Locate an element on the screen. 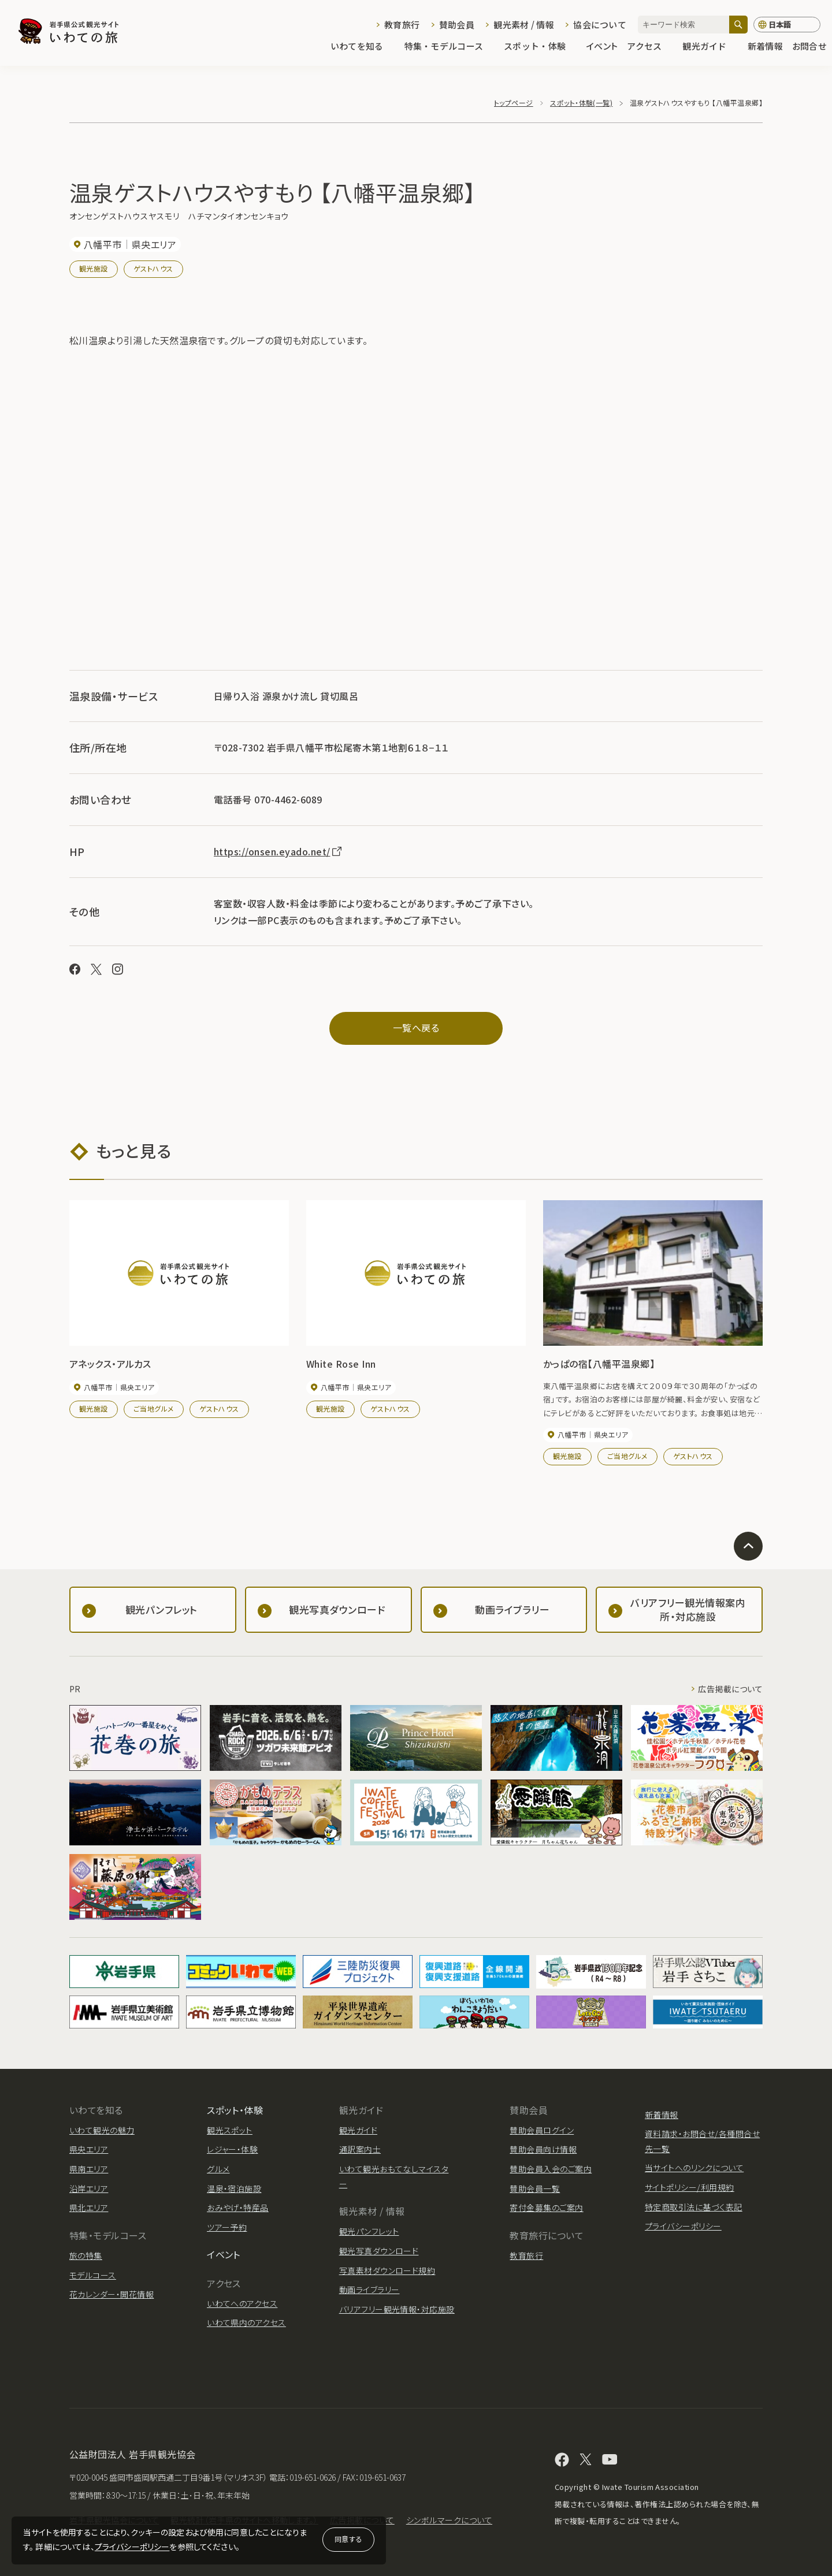 The height and width of the screenshot is (2576, 832). 観光施設 is located at coordinates (93, 268).